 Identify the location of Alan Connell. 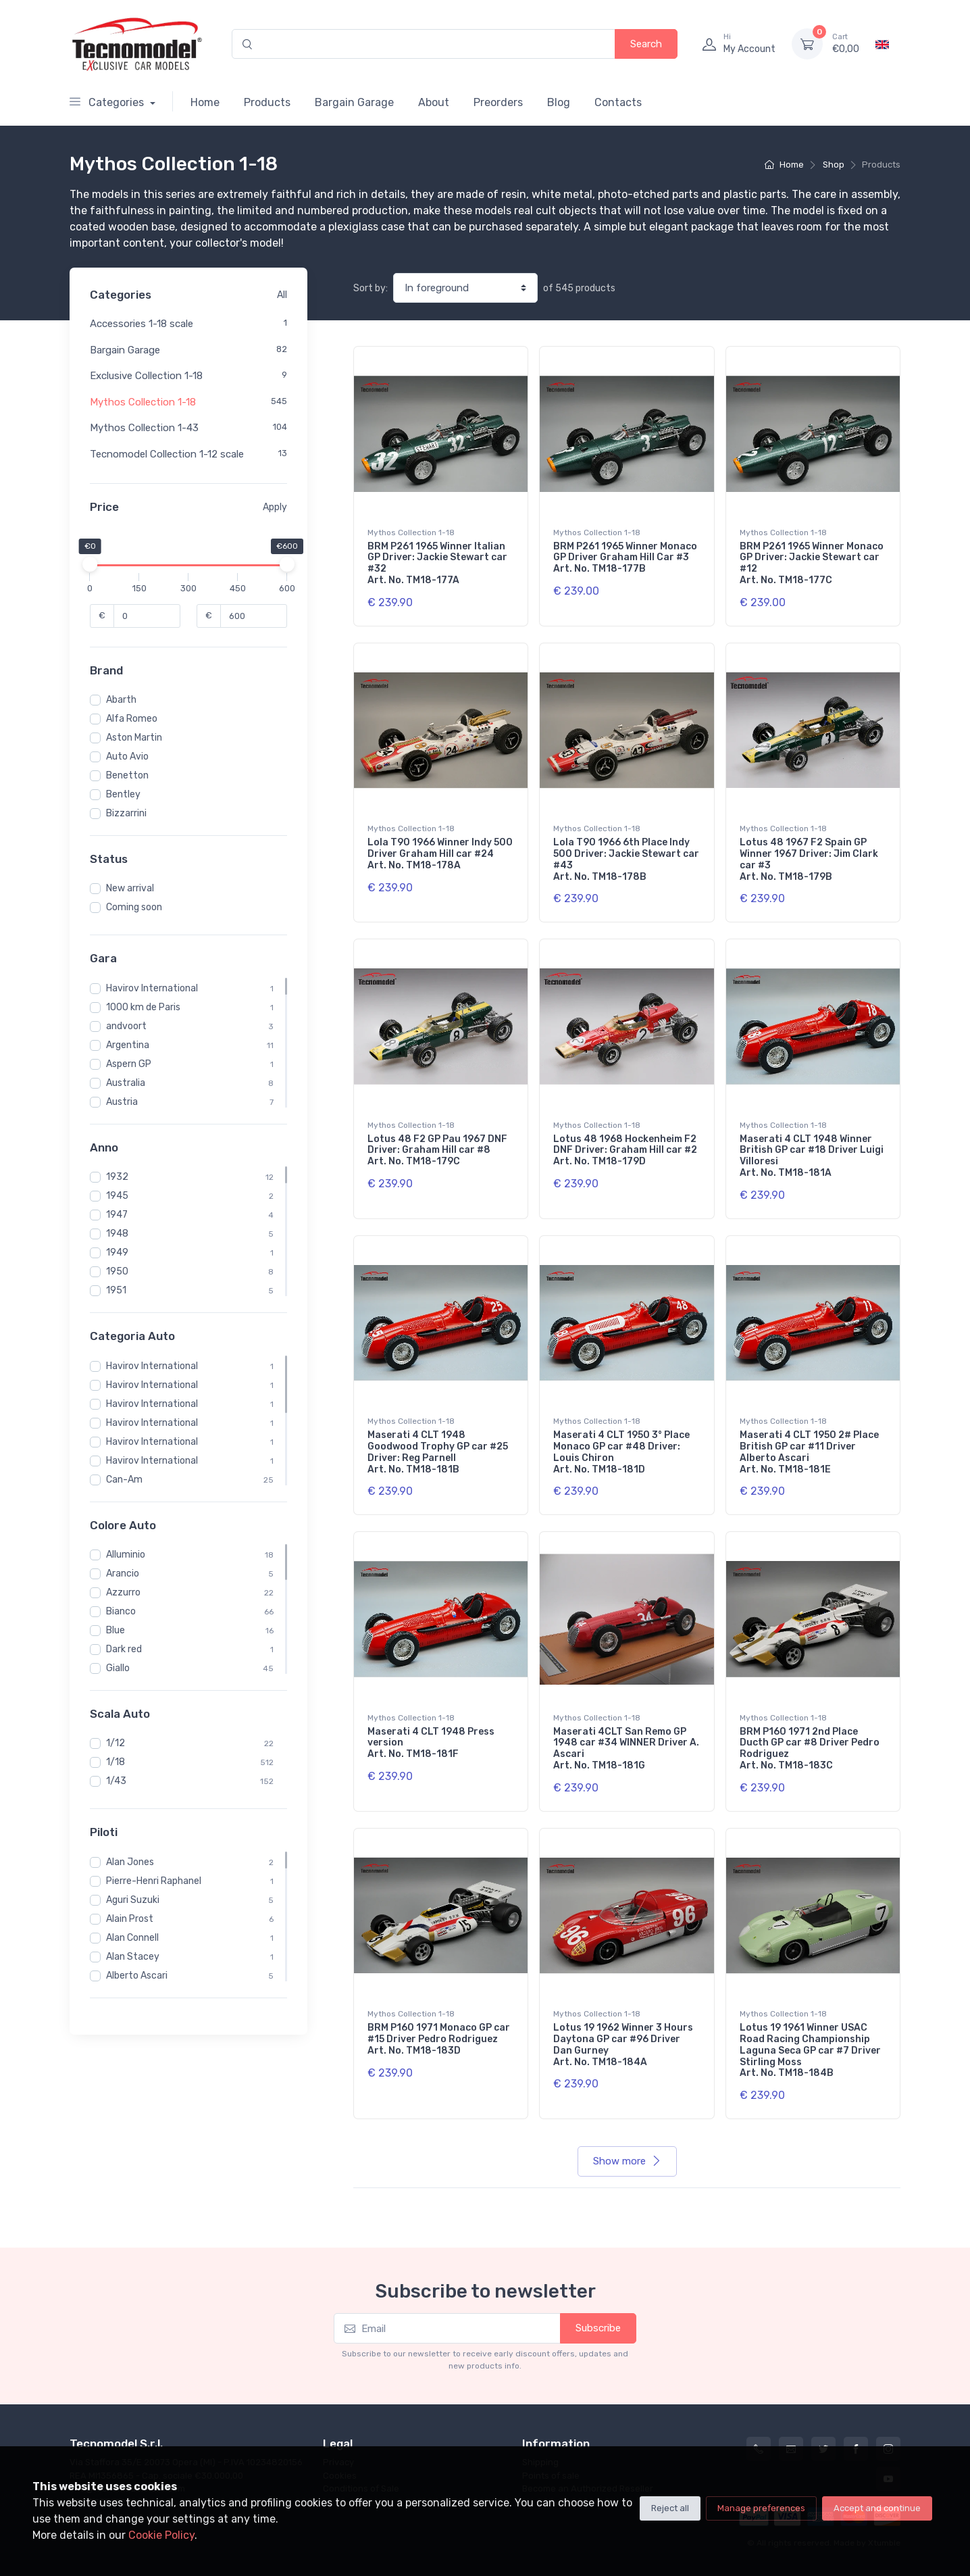
(132, 1937).